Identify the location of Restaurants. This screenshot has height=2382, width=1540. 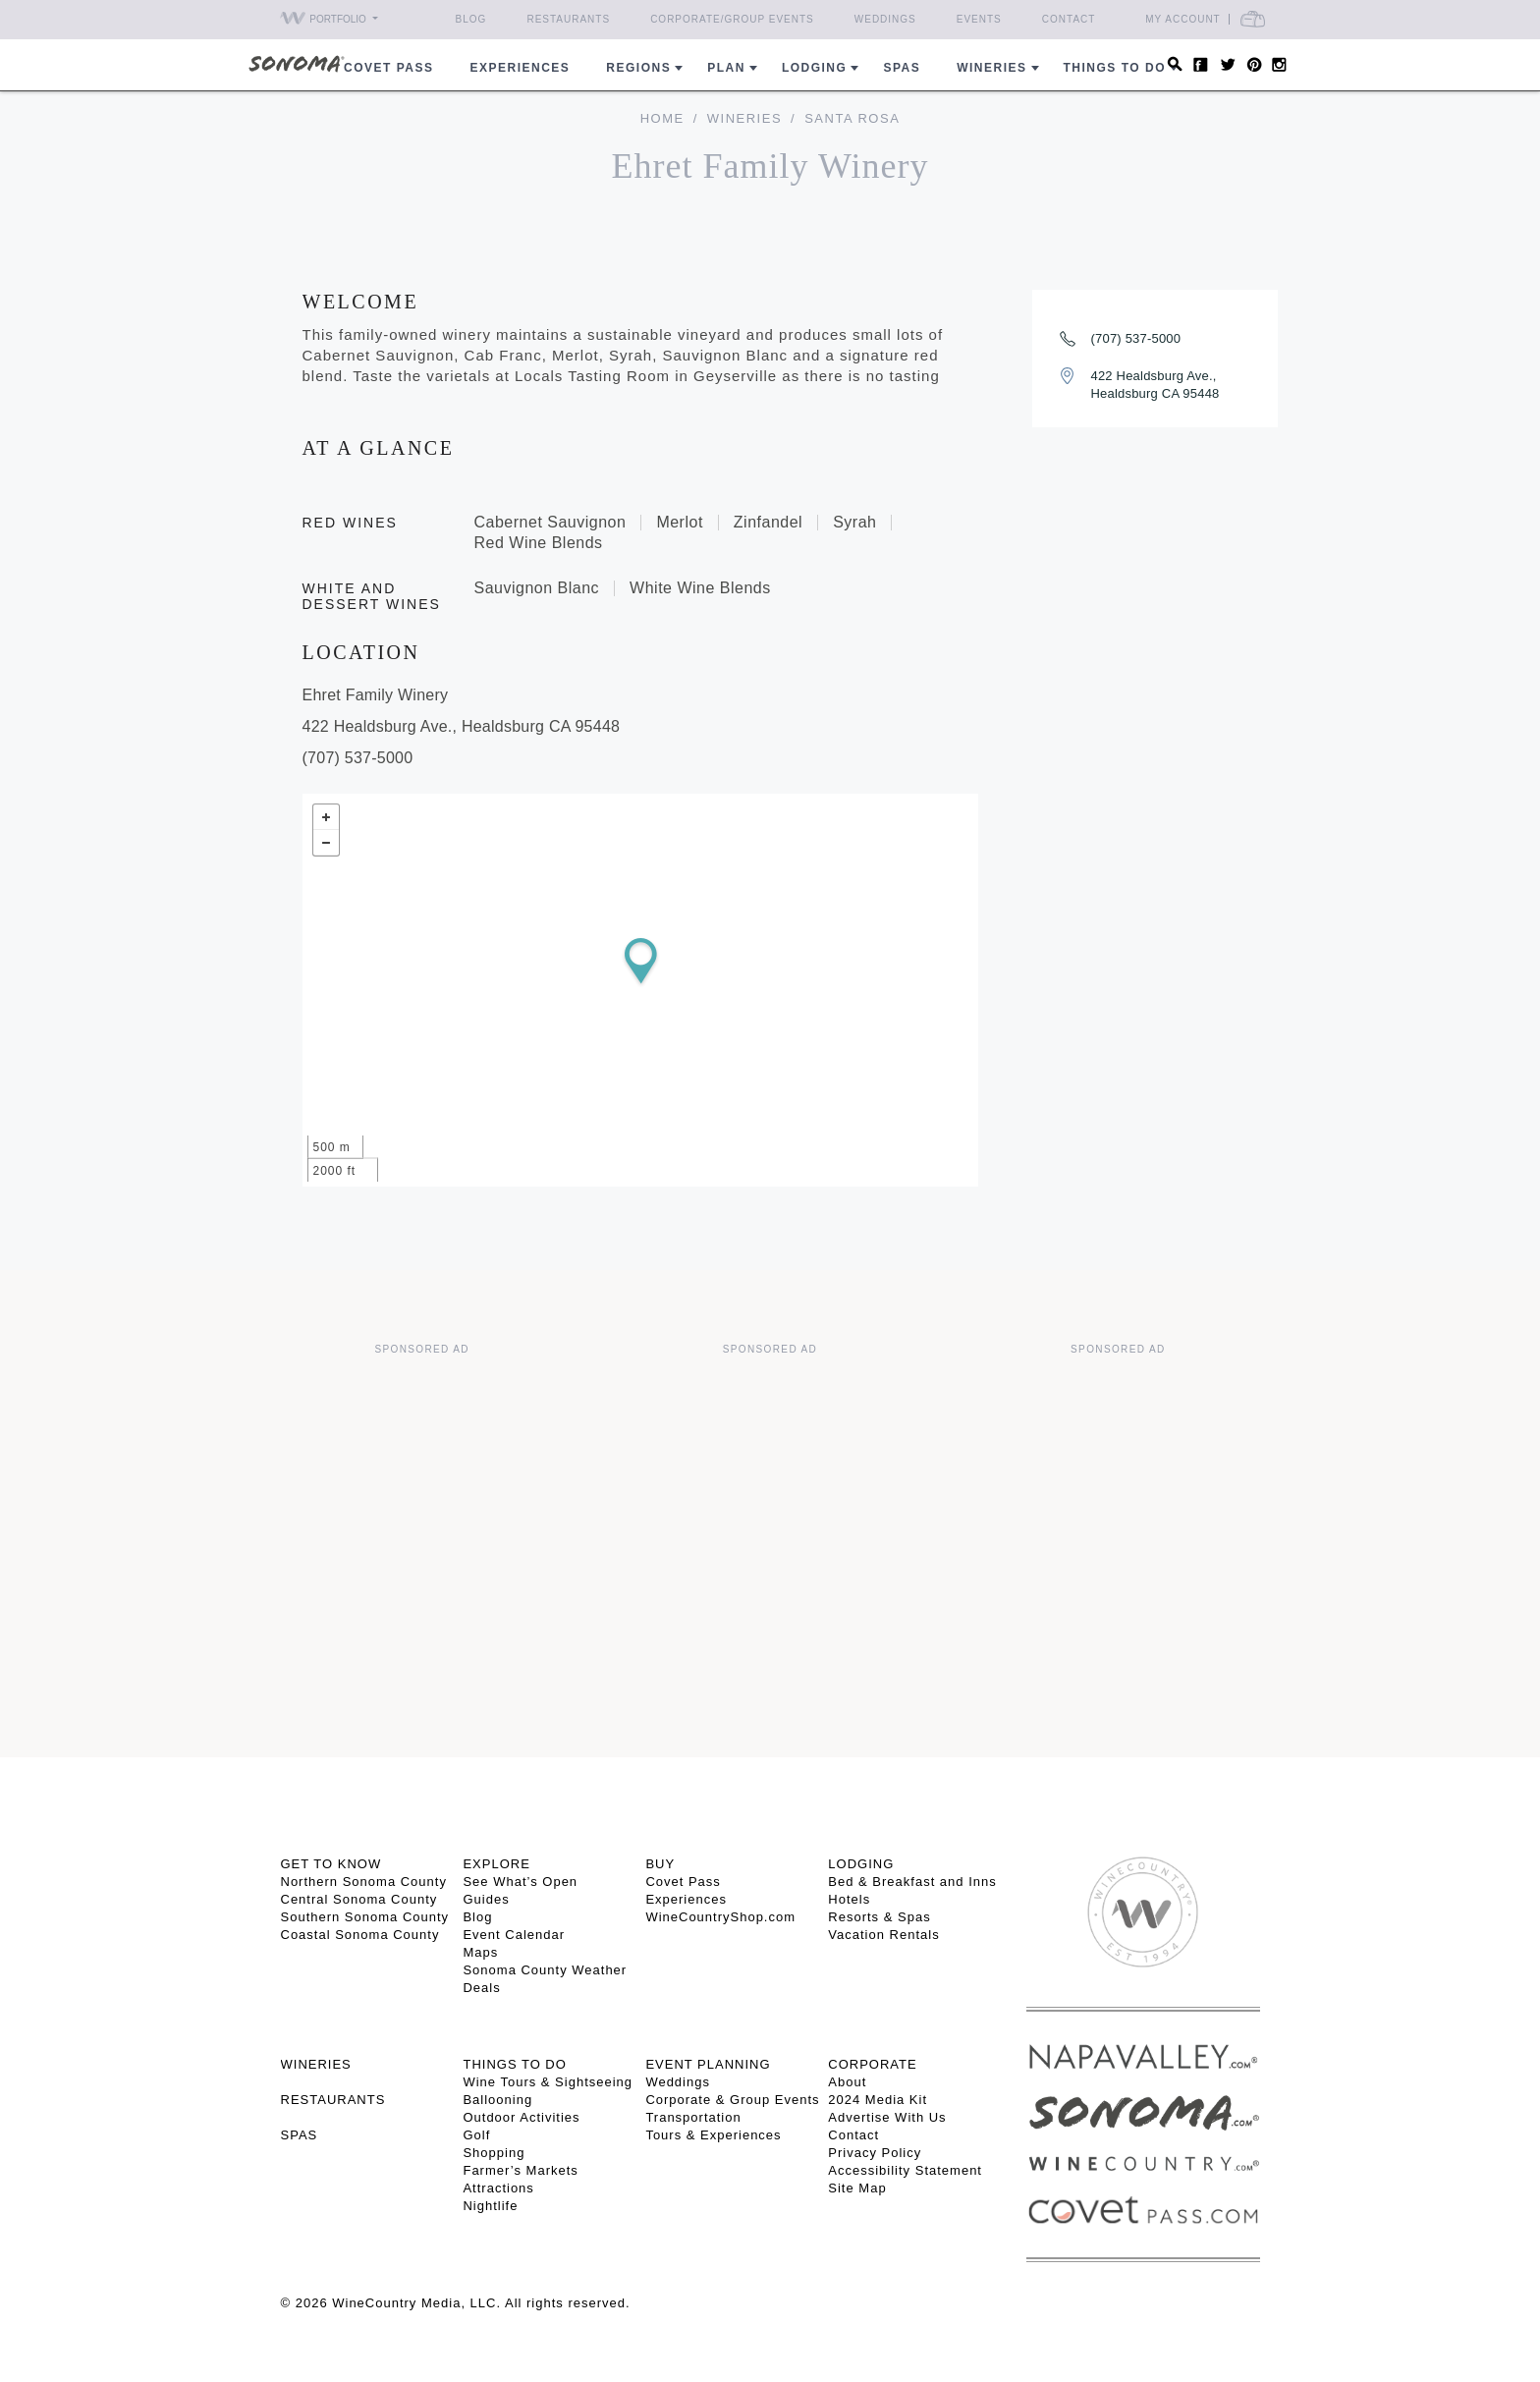
(568, 19).